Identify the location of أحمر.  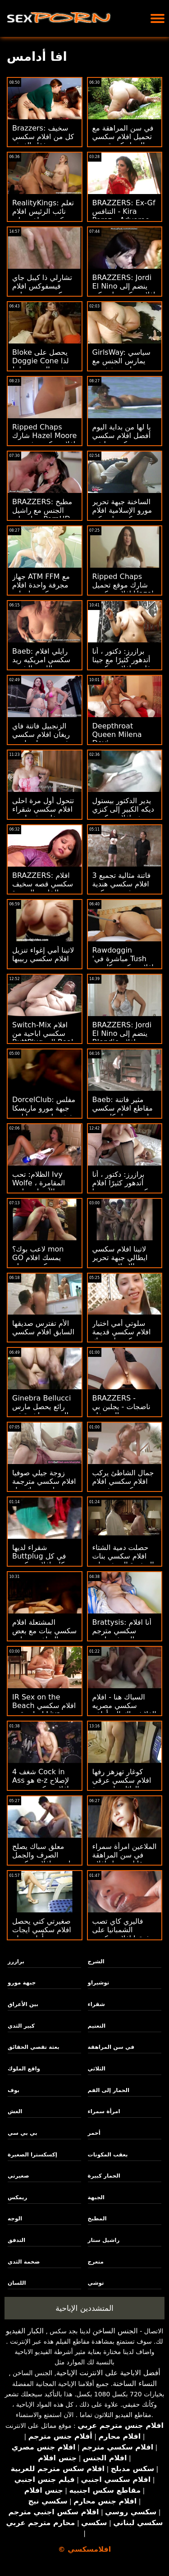
(94, 2133).